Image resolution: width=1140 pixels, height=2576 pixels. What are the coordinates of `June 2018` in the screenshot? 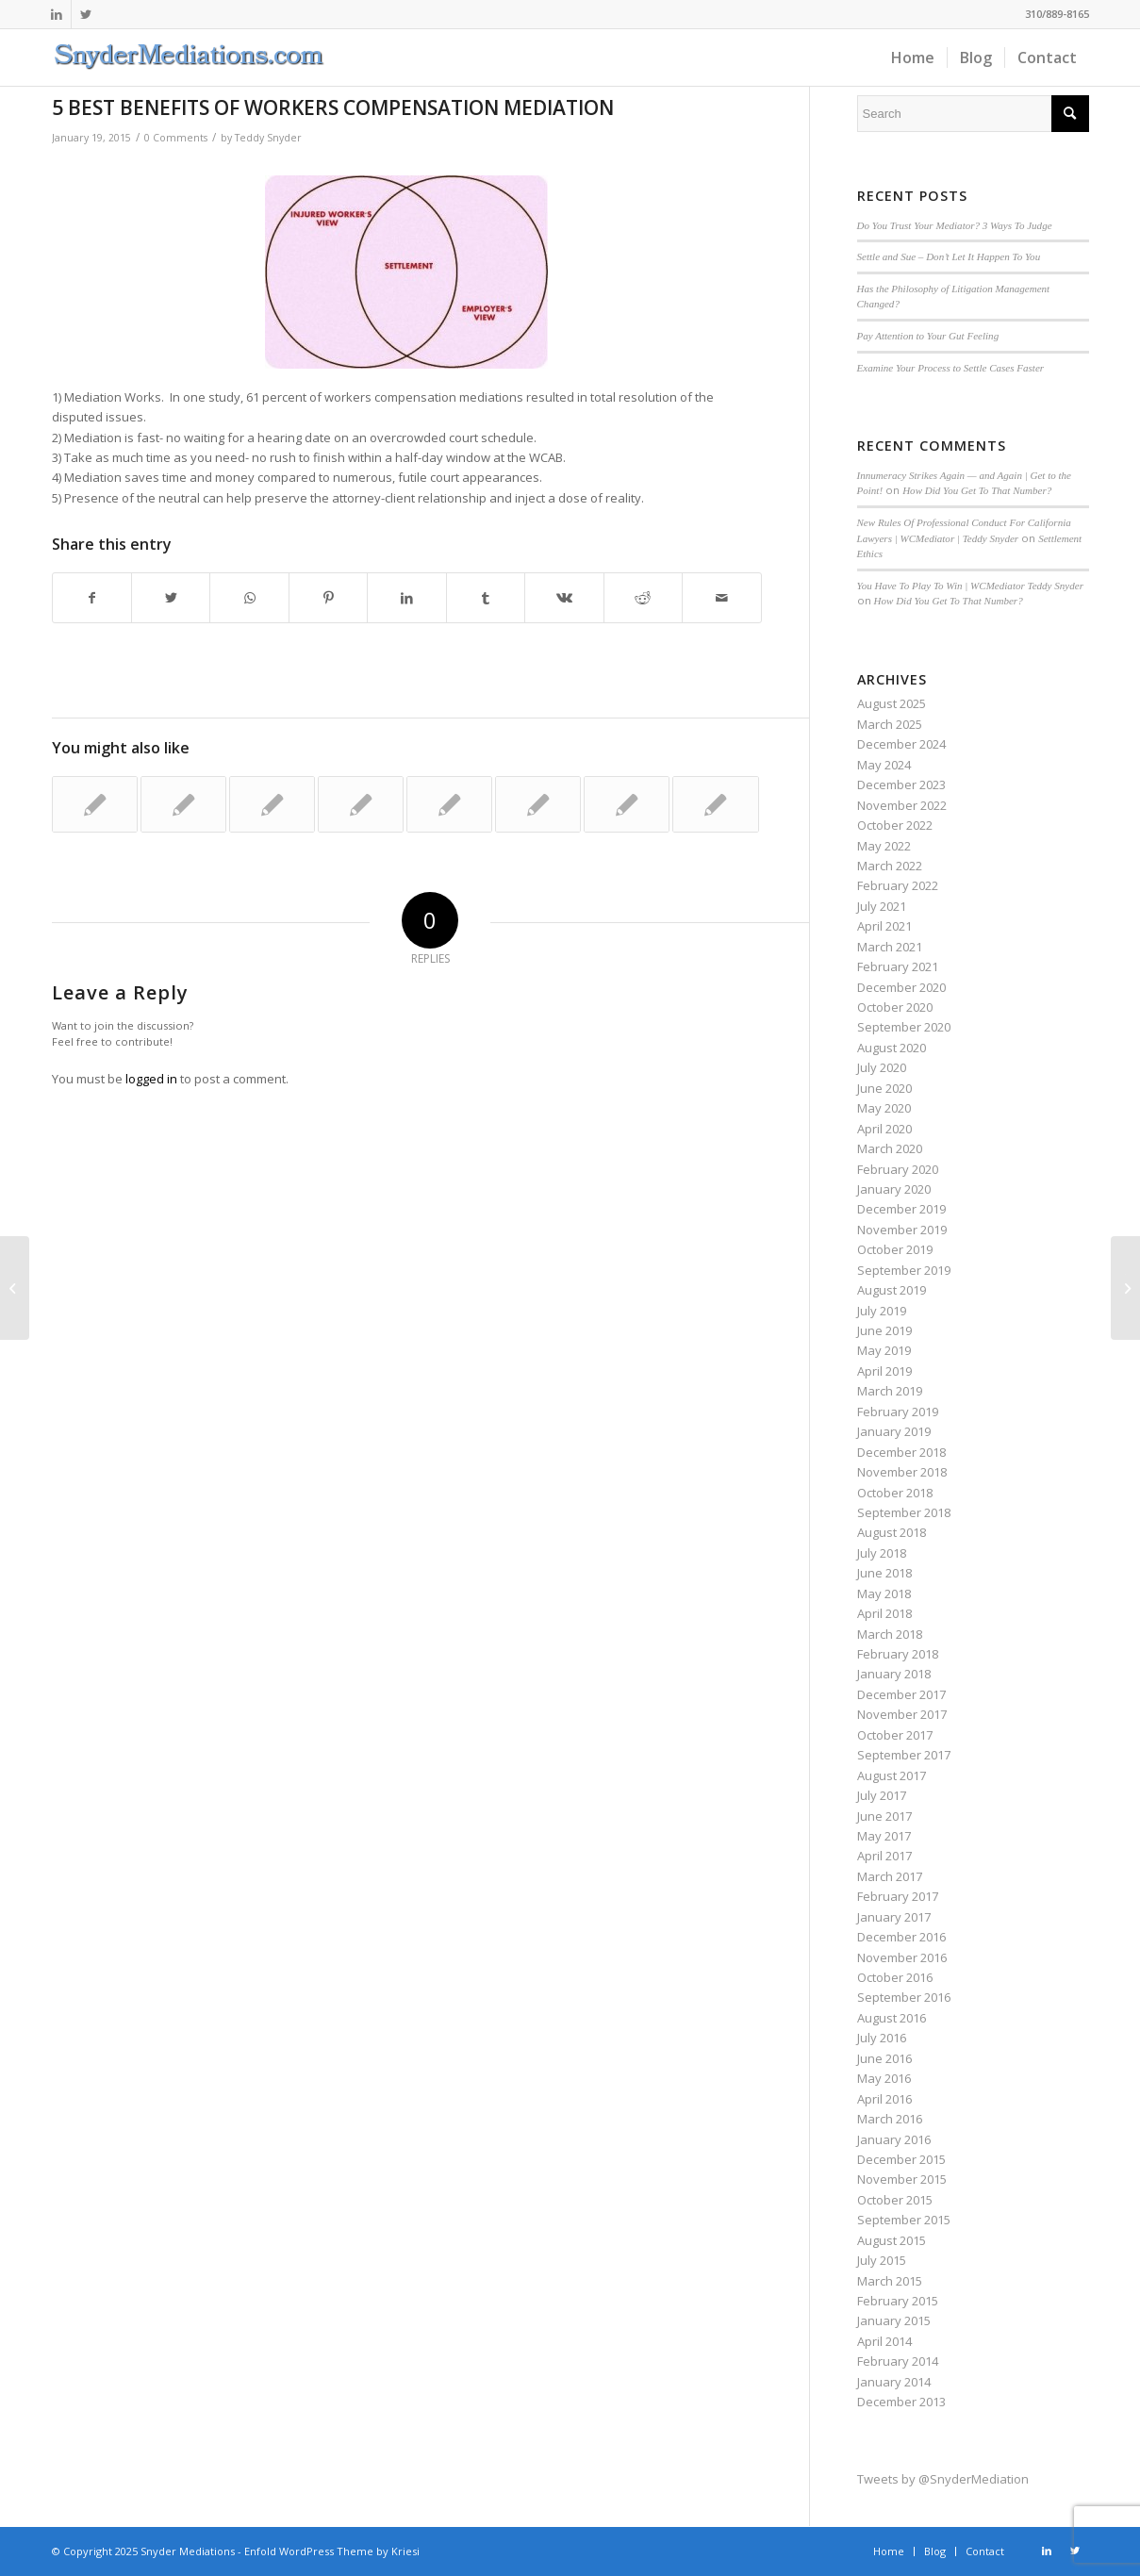 It's located at (884, 1572).